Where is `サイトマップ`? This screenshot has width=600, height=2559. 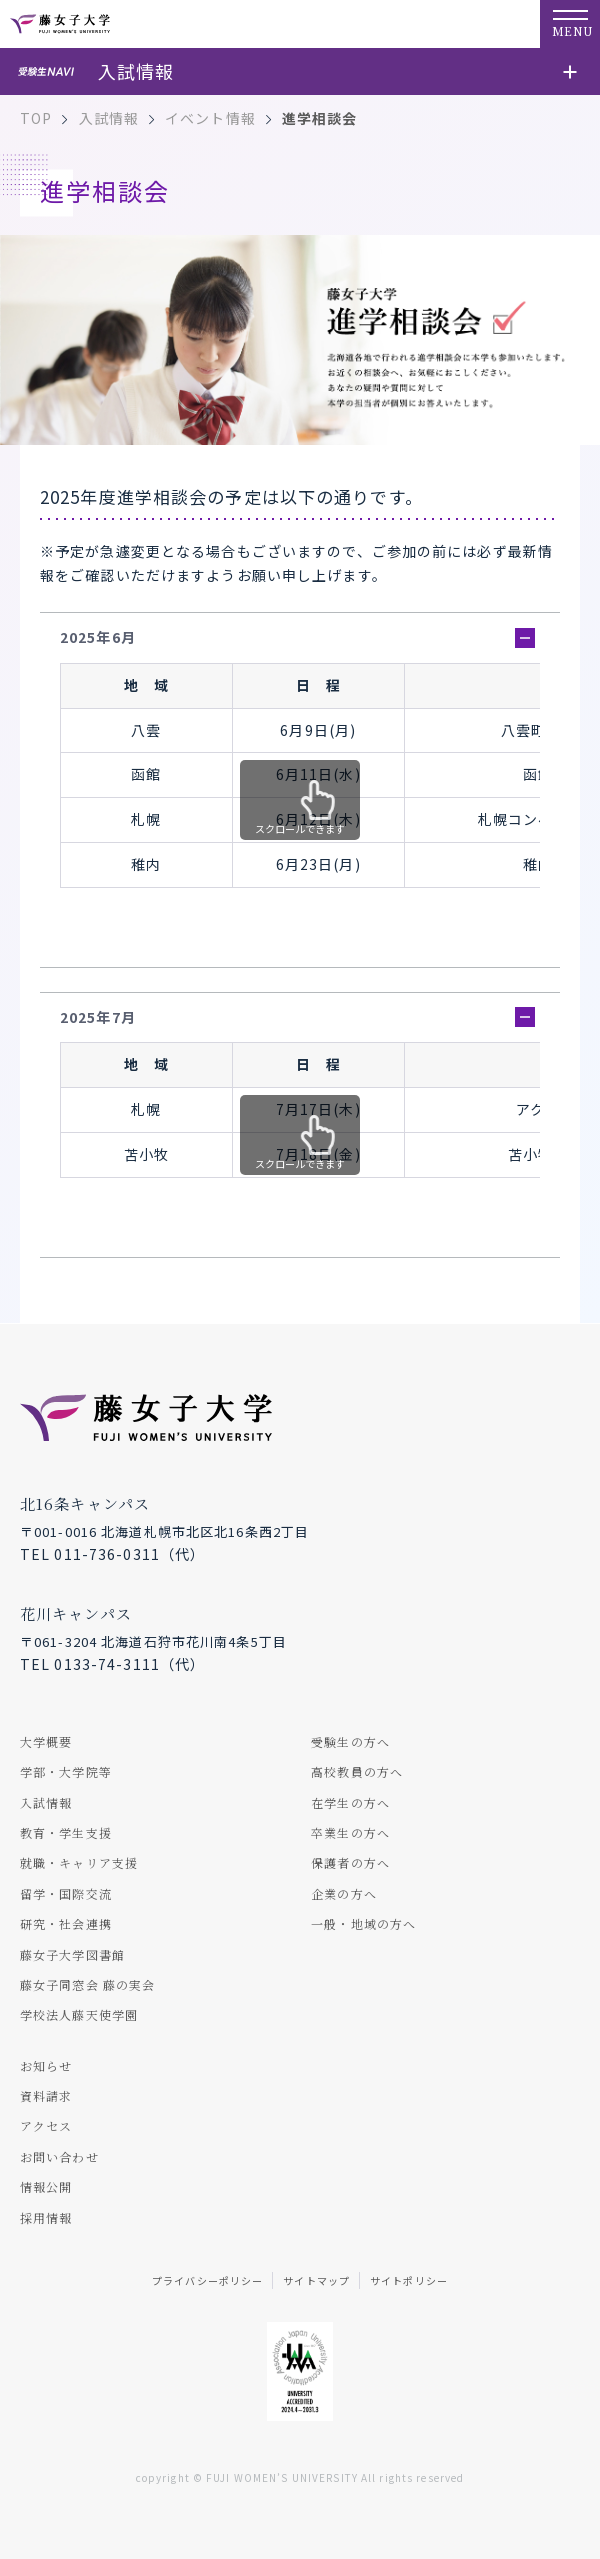 サイトマップ is located at coordinates (316, 2280).